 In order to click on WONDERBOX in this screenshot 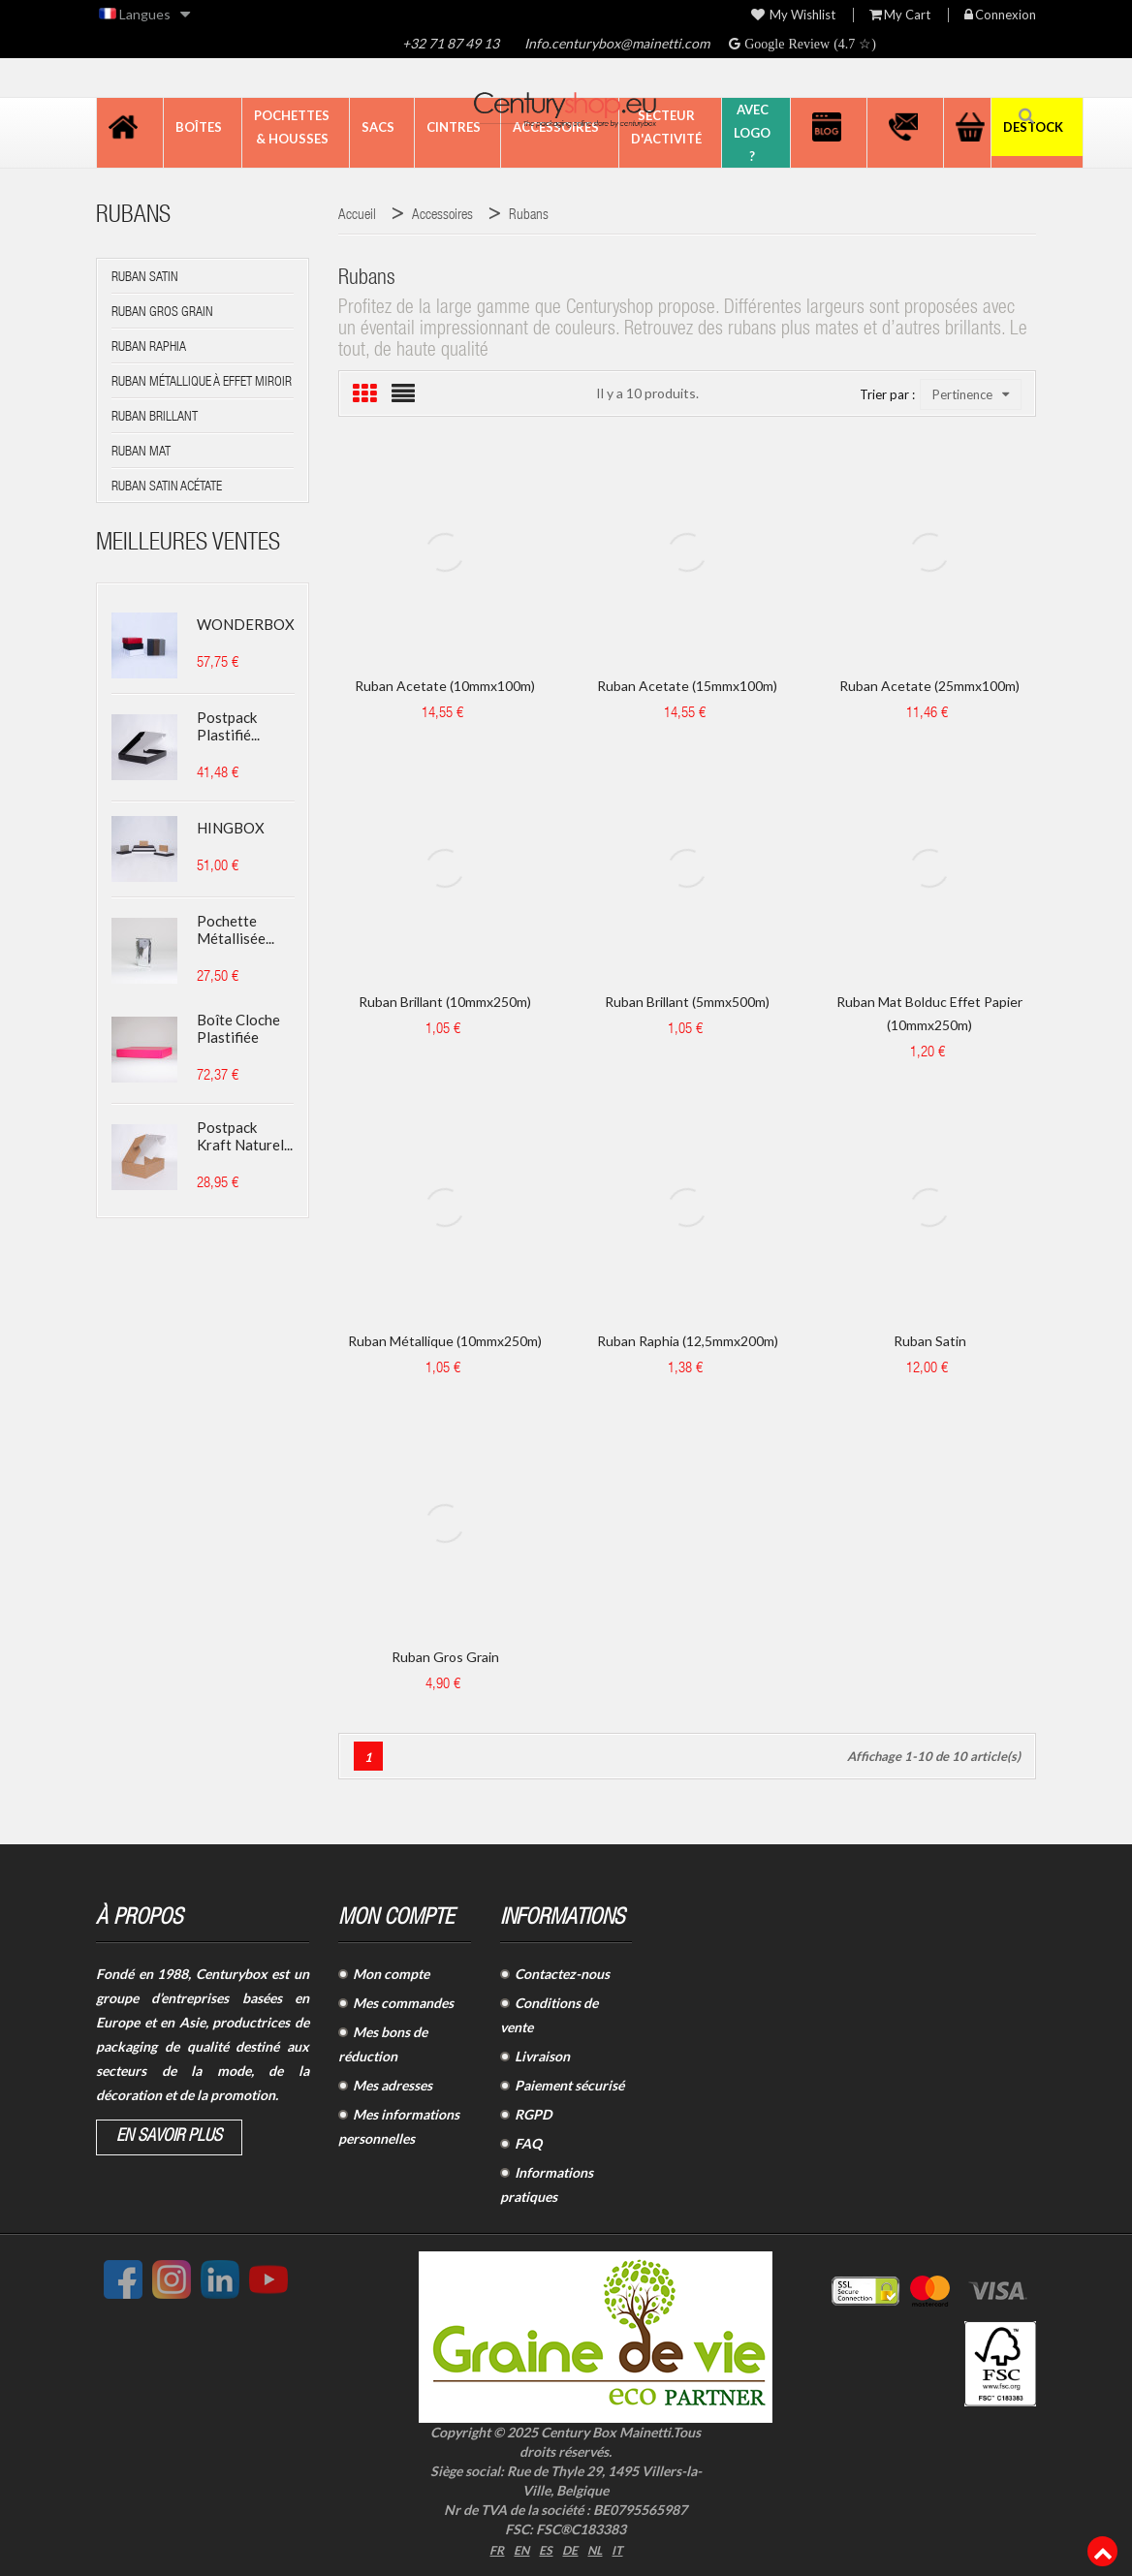, I will do `click(246, 624)`.